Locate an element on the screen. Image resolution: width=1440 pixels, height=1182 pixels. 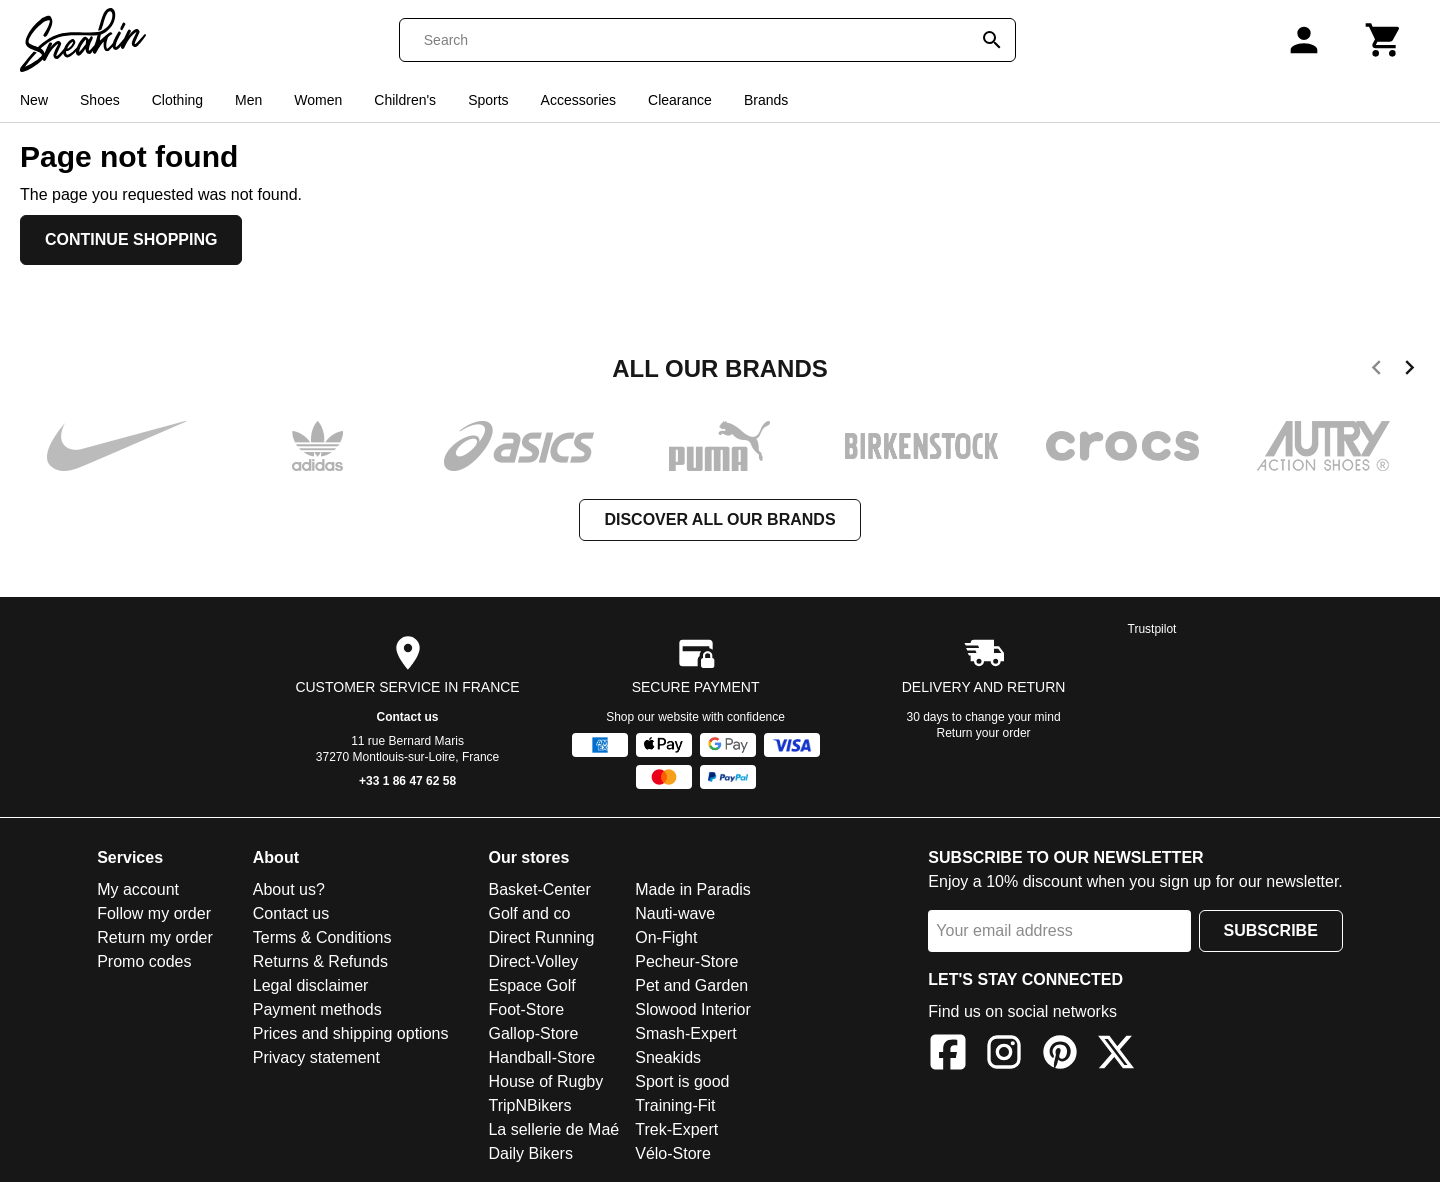
Training-Fit is located at coordinates (675, 1105).